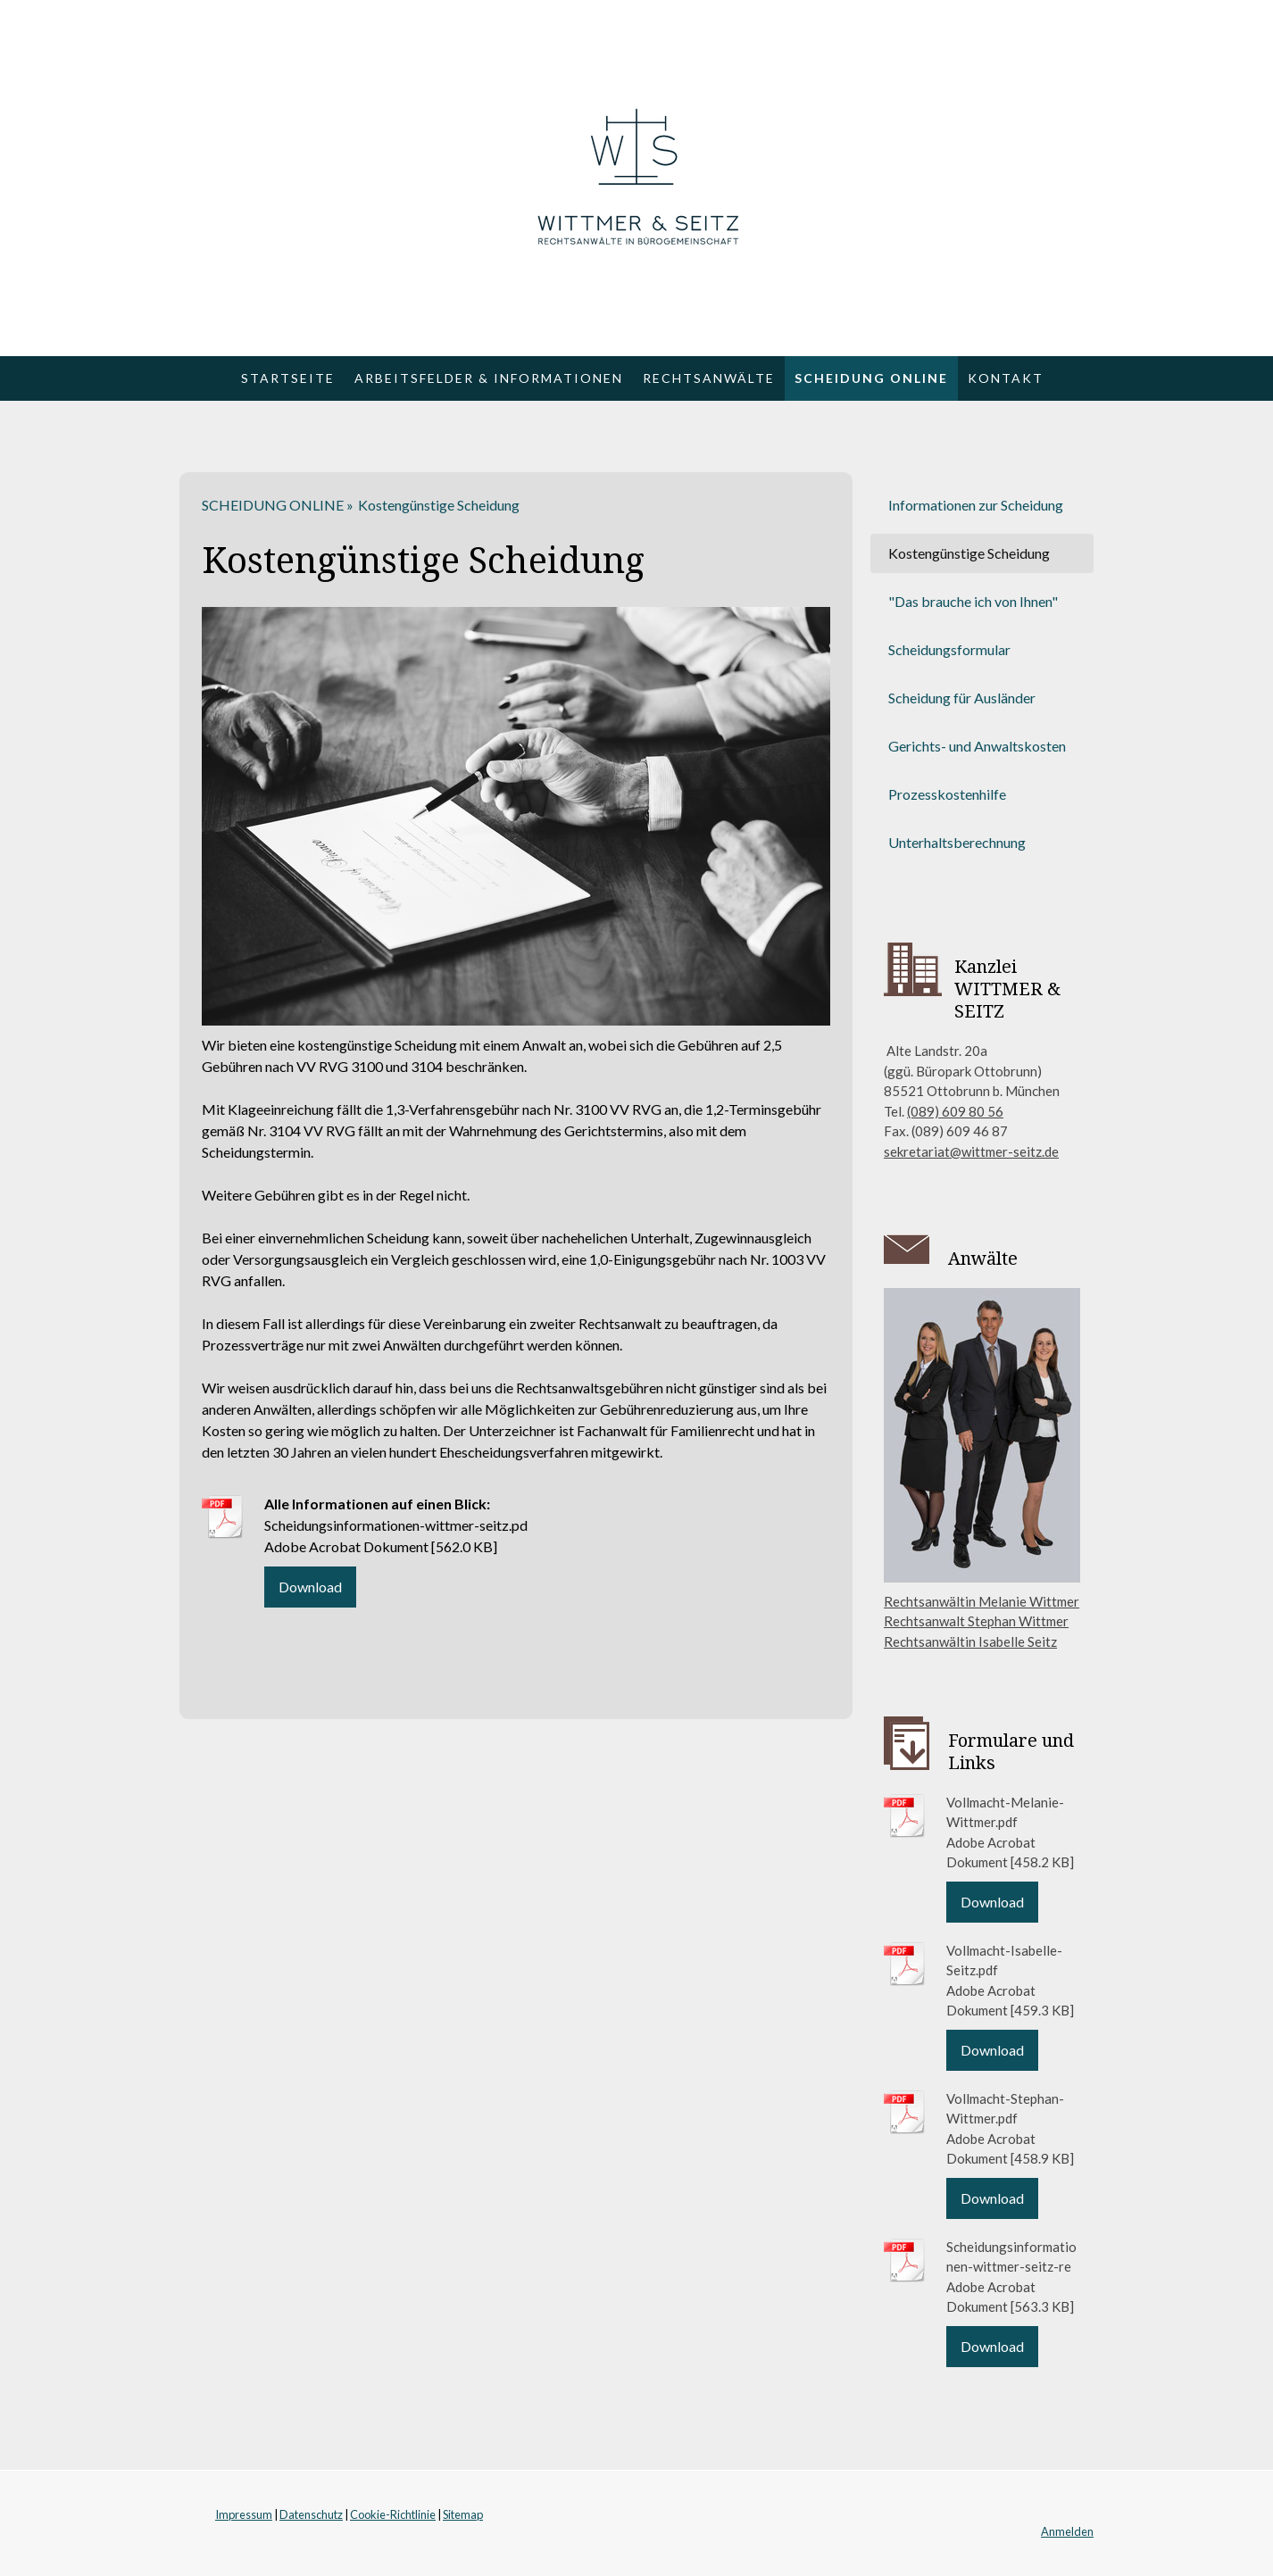  What do you see at coordinates (709, 378) in the screenshot?
I see `RECHTSANWÄLTE` at bounding box center [709, 378].